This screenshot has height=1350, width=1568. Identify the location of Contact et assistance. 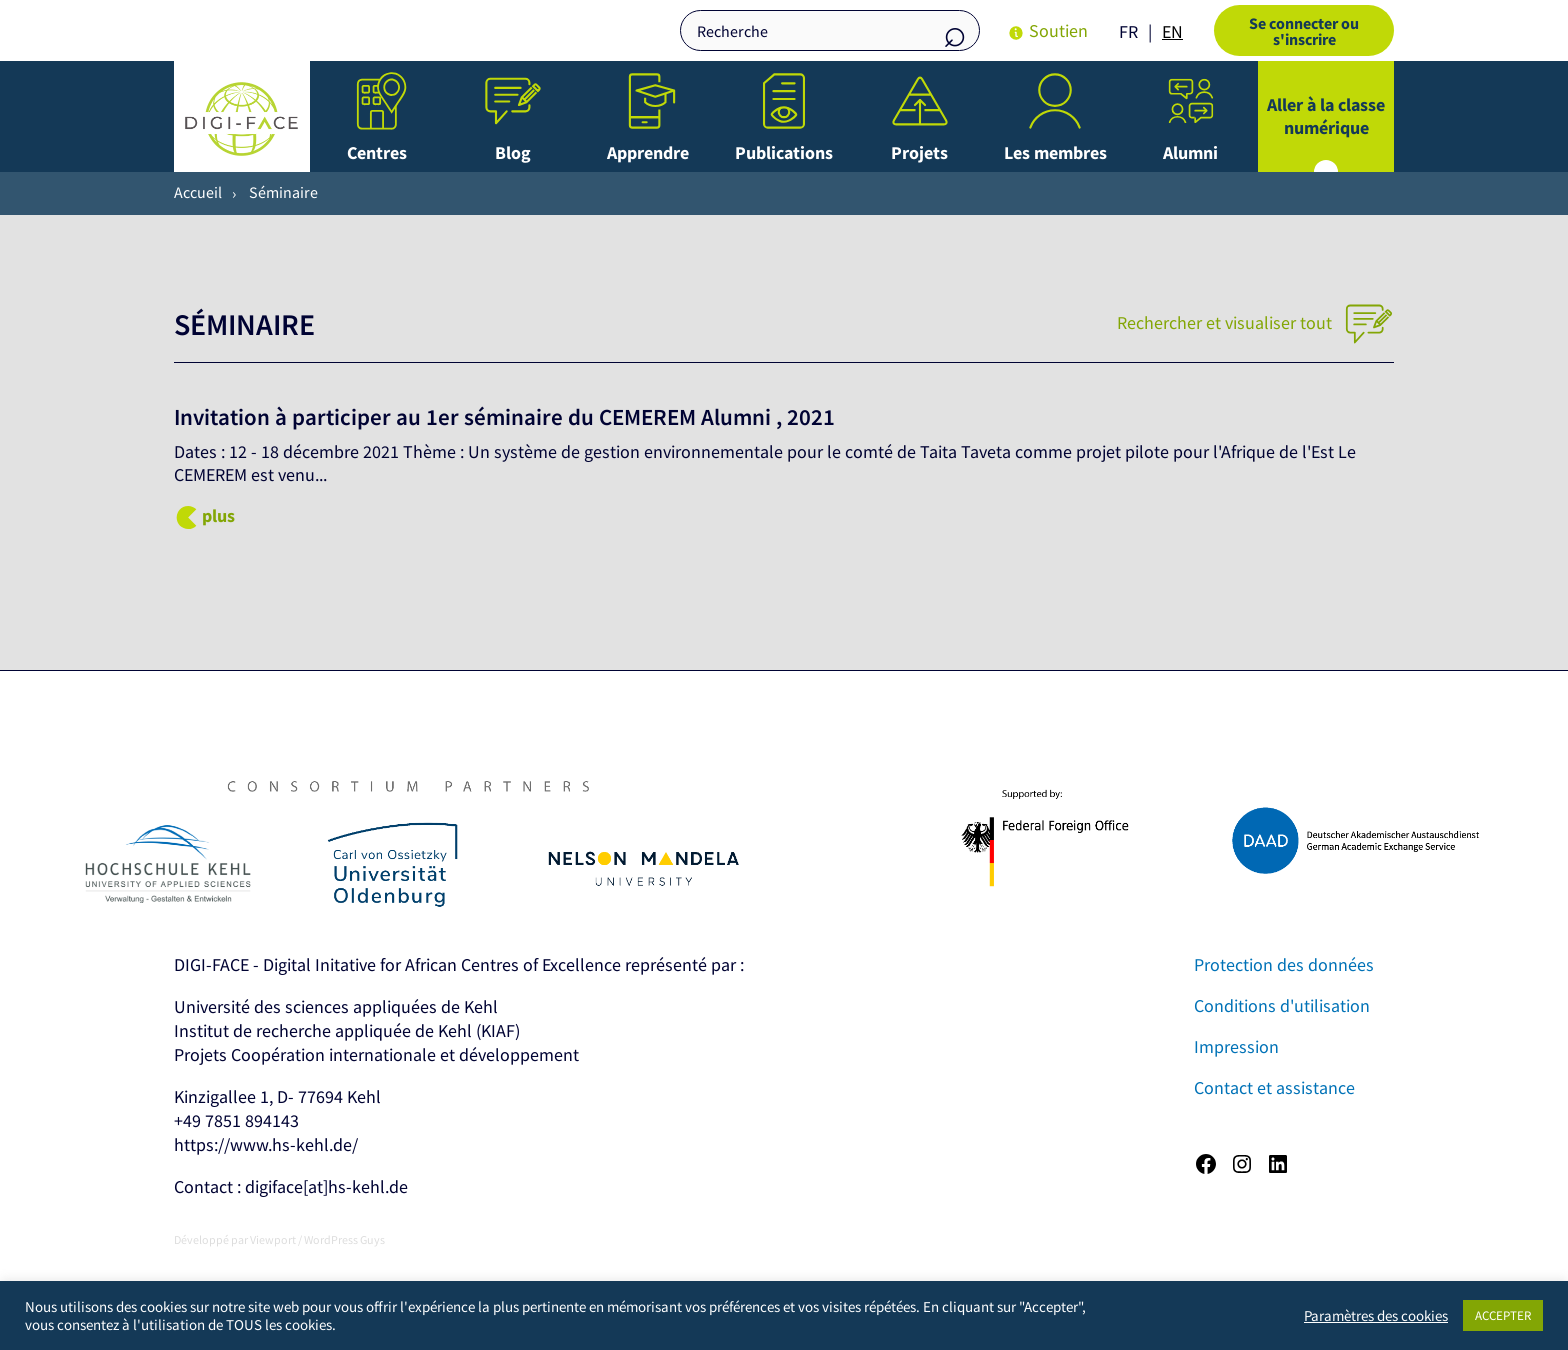
(1274, 1087).